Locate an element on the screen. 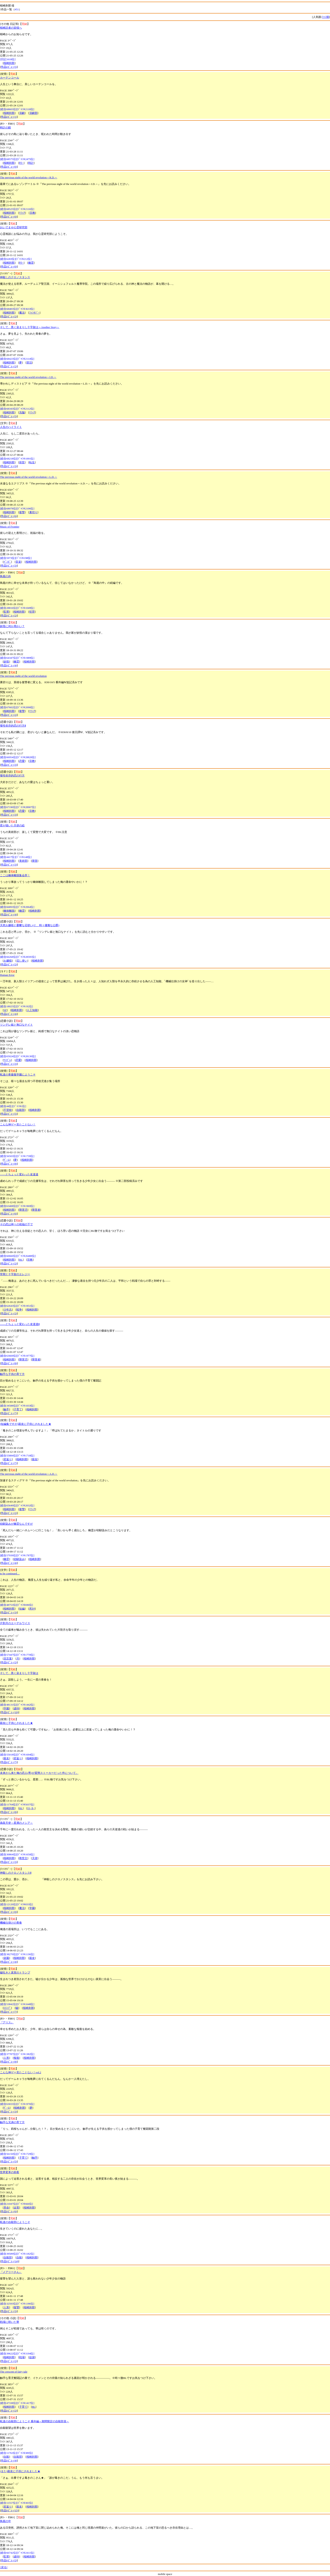 This screenshot has height=2576, width=330. The previous night of the world revolution～I.D.～ is located at coordinates (28, 377).